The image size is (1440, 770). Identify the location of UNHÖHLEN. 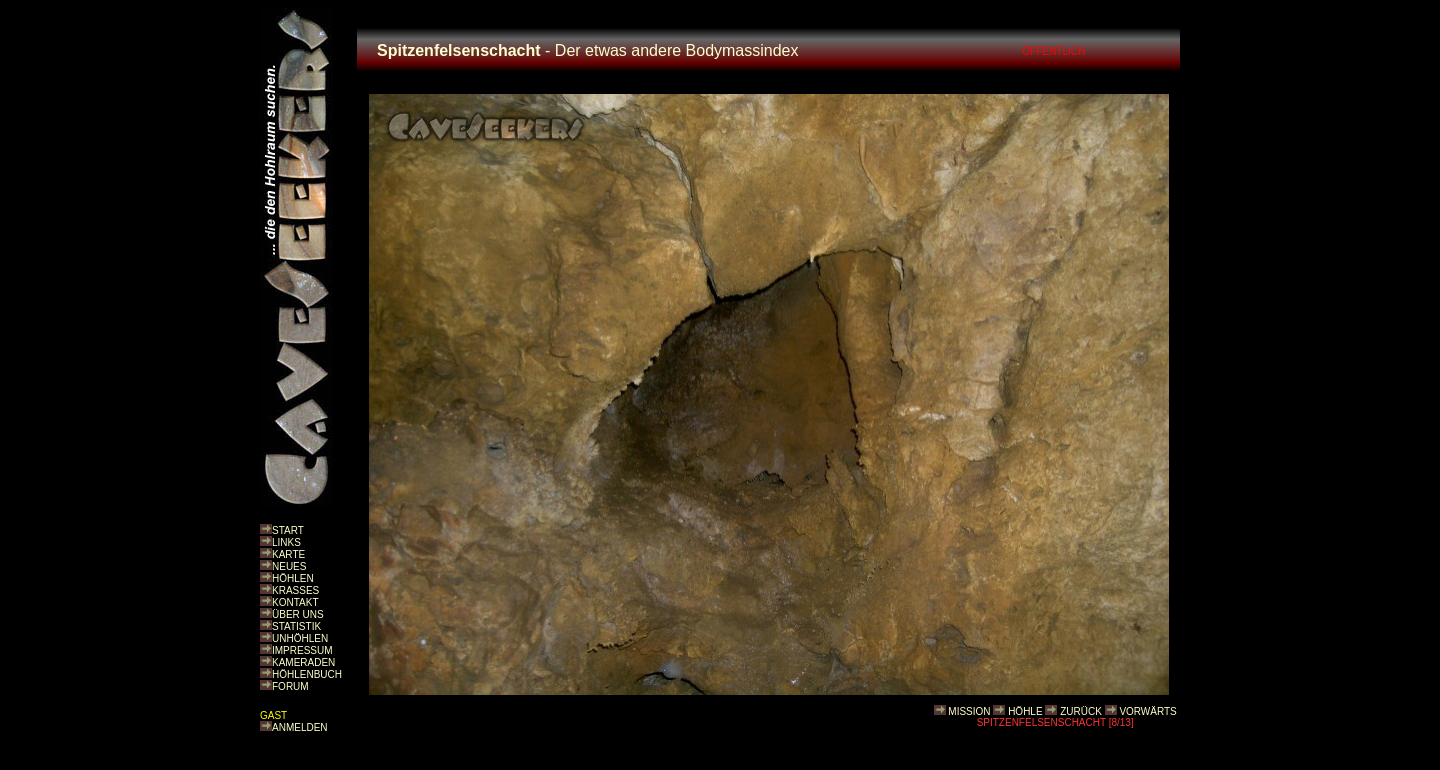
(300, 638).